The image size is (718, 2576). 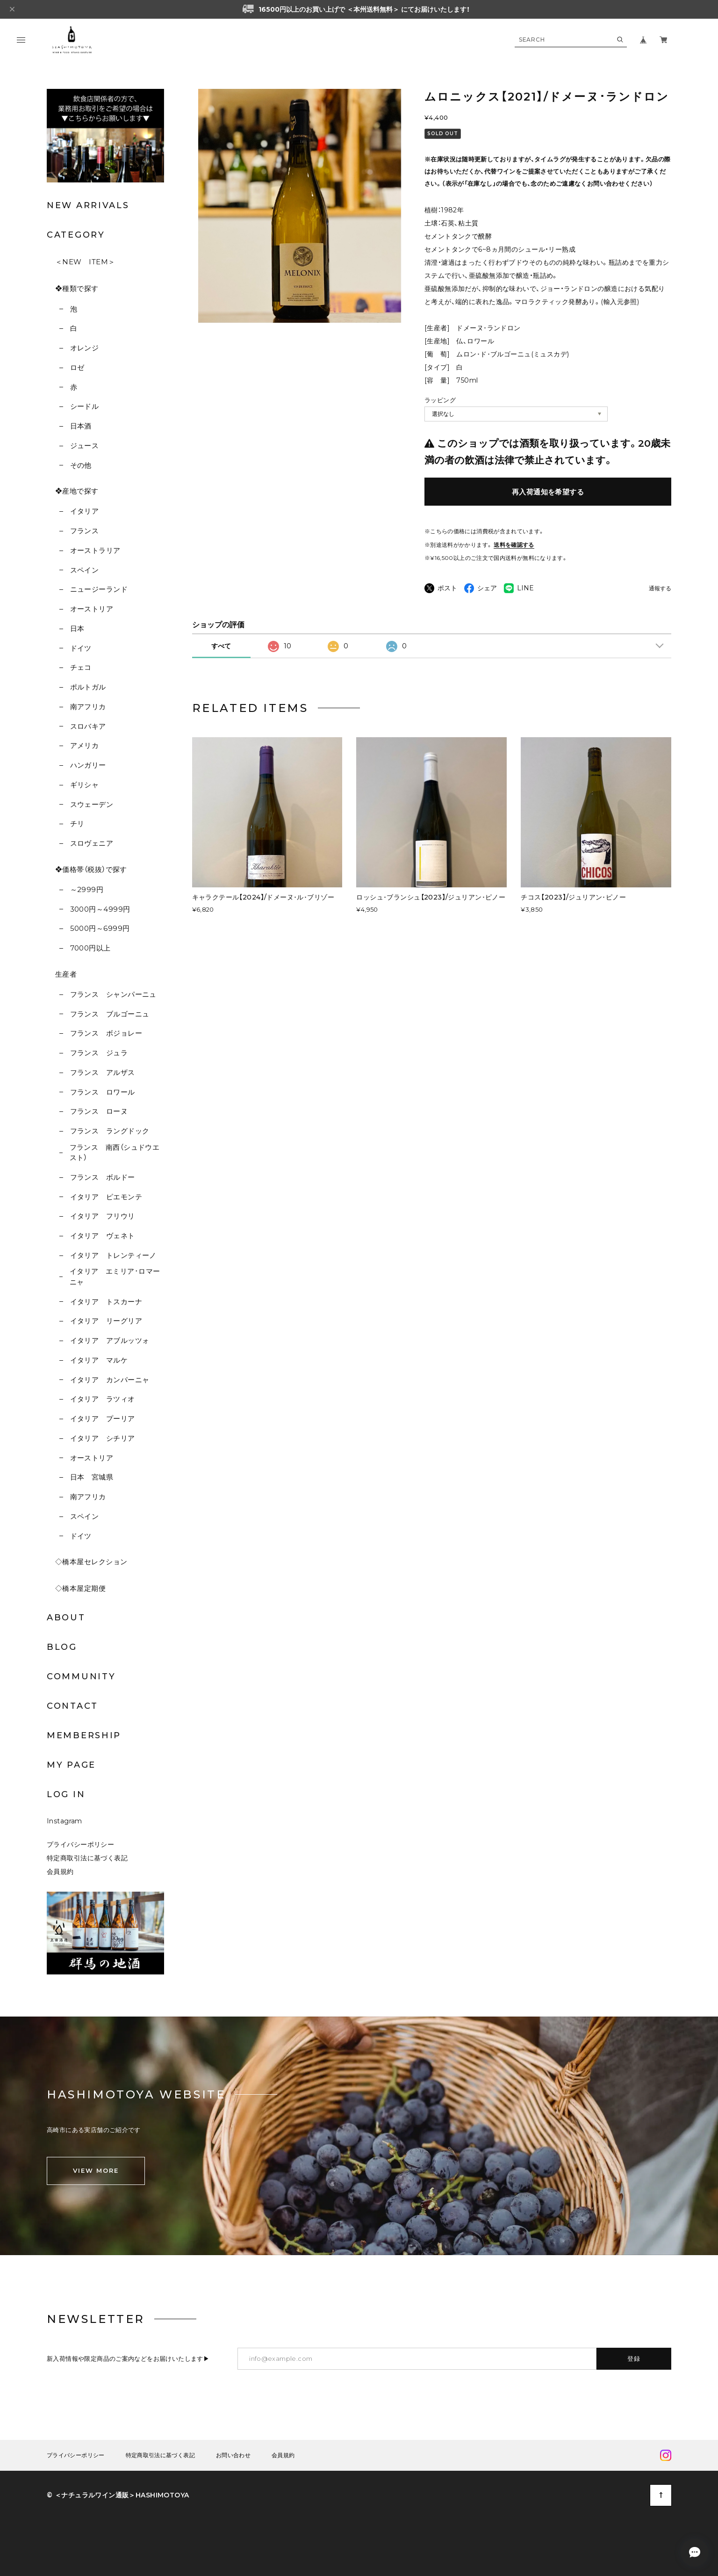 What do you see at coordinates (91, 1561) in the screenshot?
I see `◇橋本屋セレクション` at bounding box center [91, 1561].